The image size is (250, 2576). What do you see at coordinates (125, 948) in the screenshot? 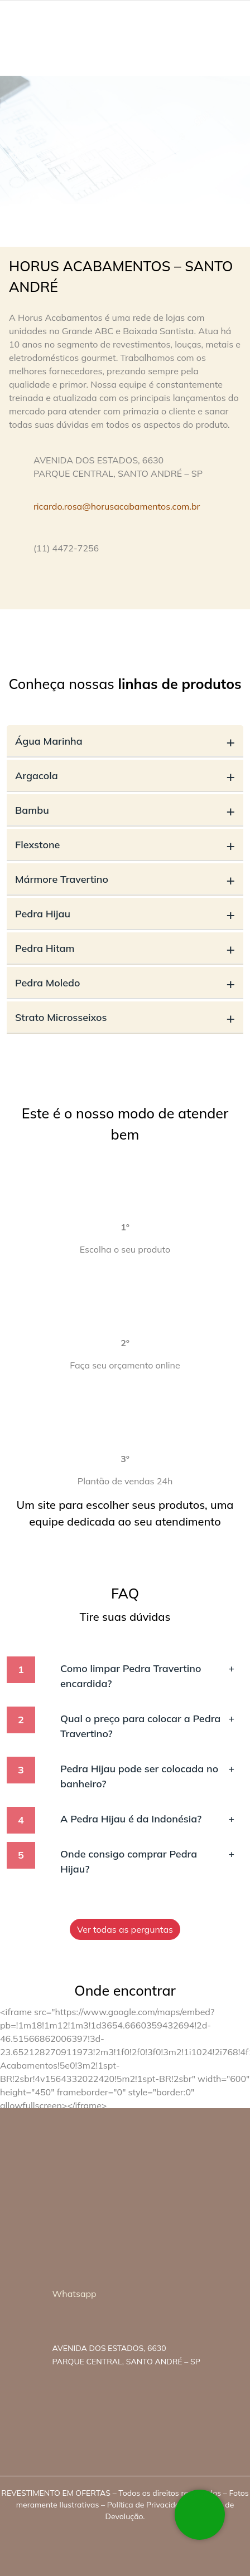
I see `Pedra Hitam` at bounding box center [125, 948].